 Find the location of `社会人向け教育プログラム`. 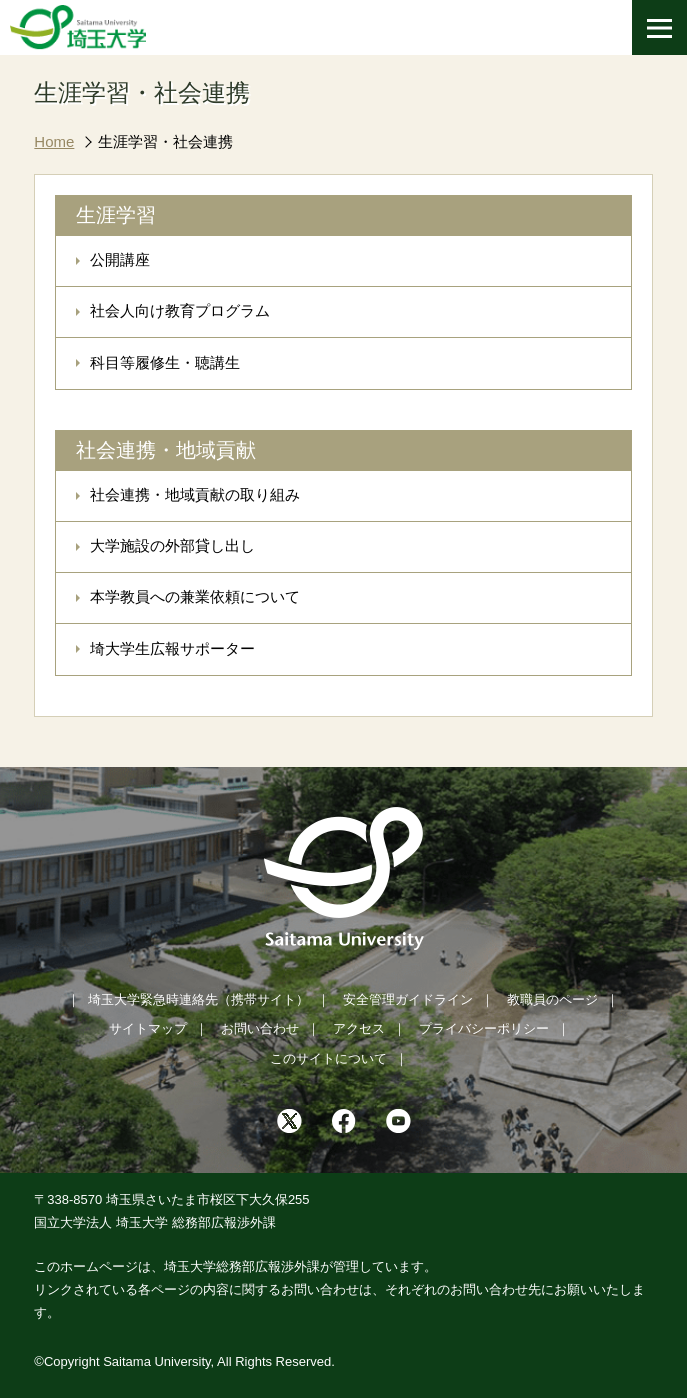

社会人向け教育プログラム is located at coordinates (180, 310).